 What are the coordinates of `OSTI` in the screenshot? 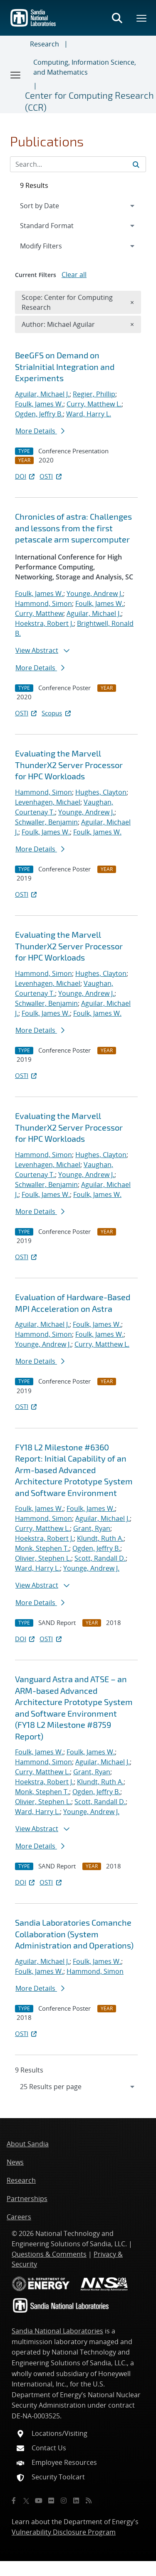 It's located at (51, 476).